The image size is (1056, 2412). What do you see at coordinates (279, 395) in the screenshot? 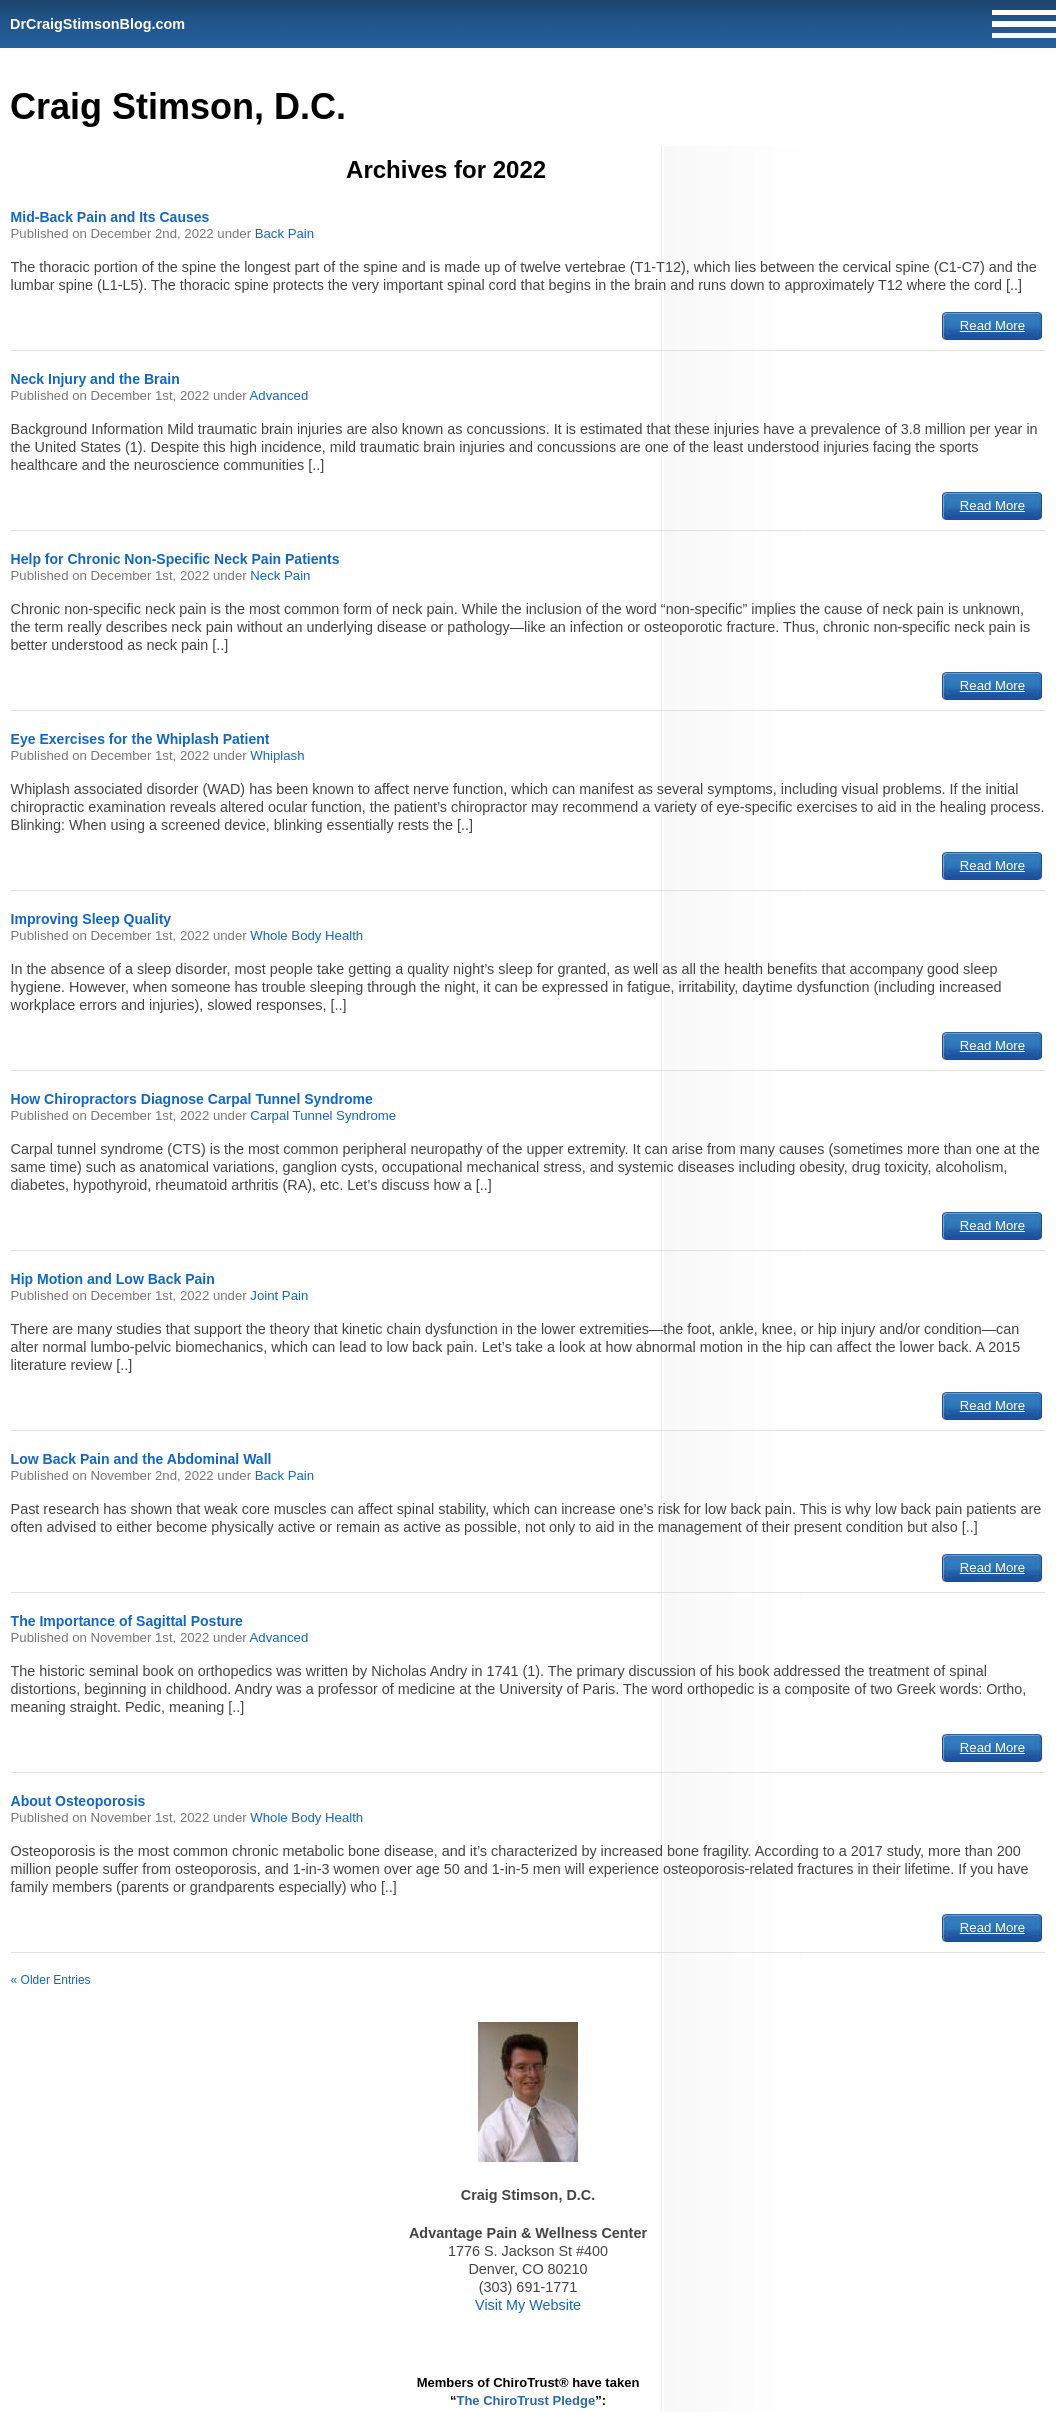
I see `Advanced` at bounding box center [279, 395].